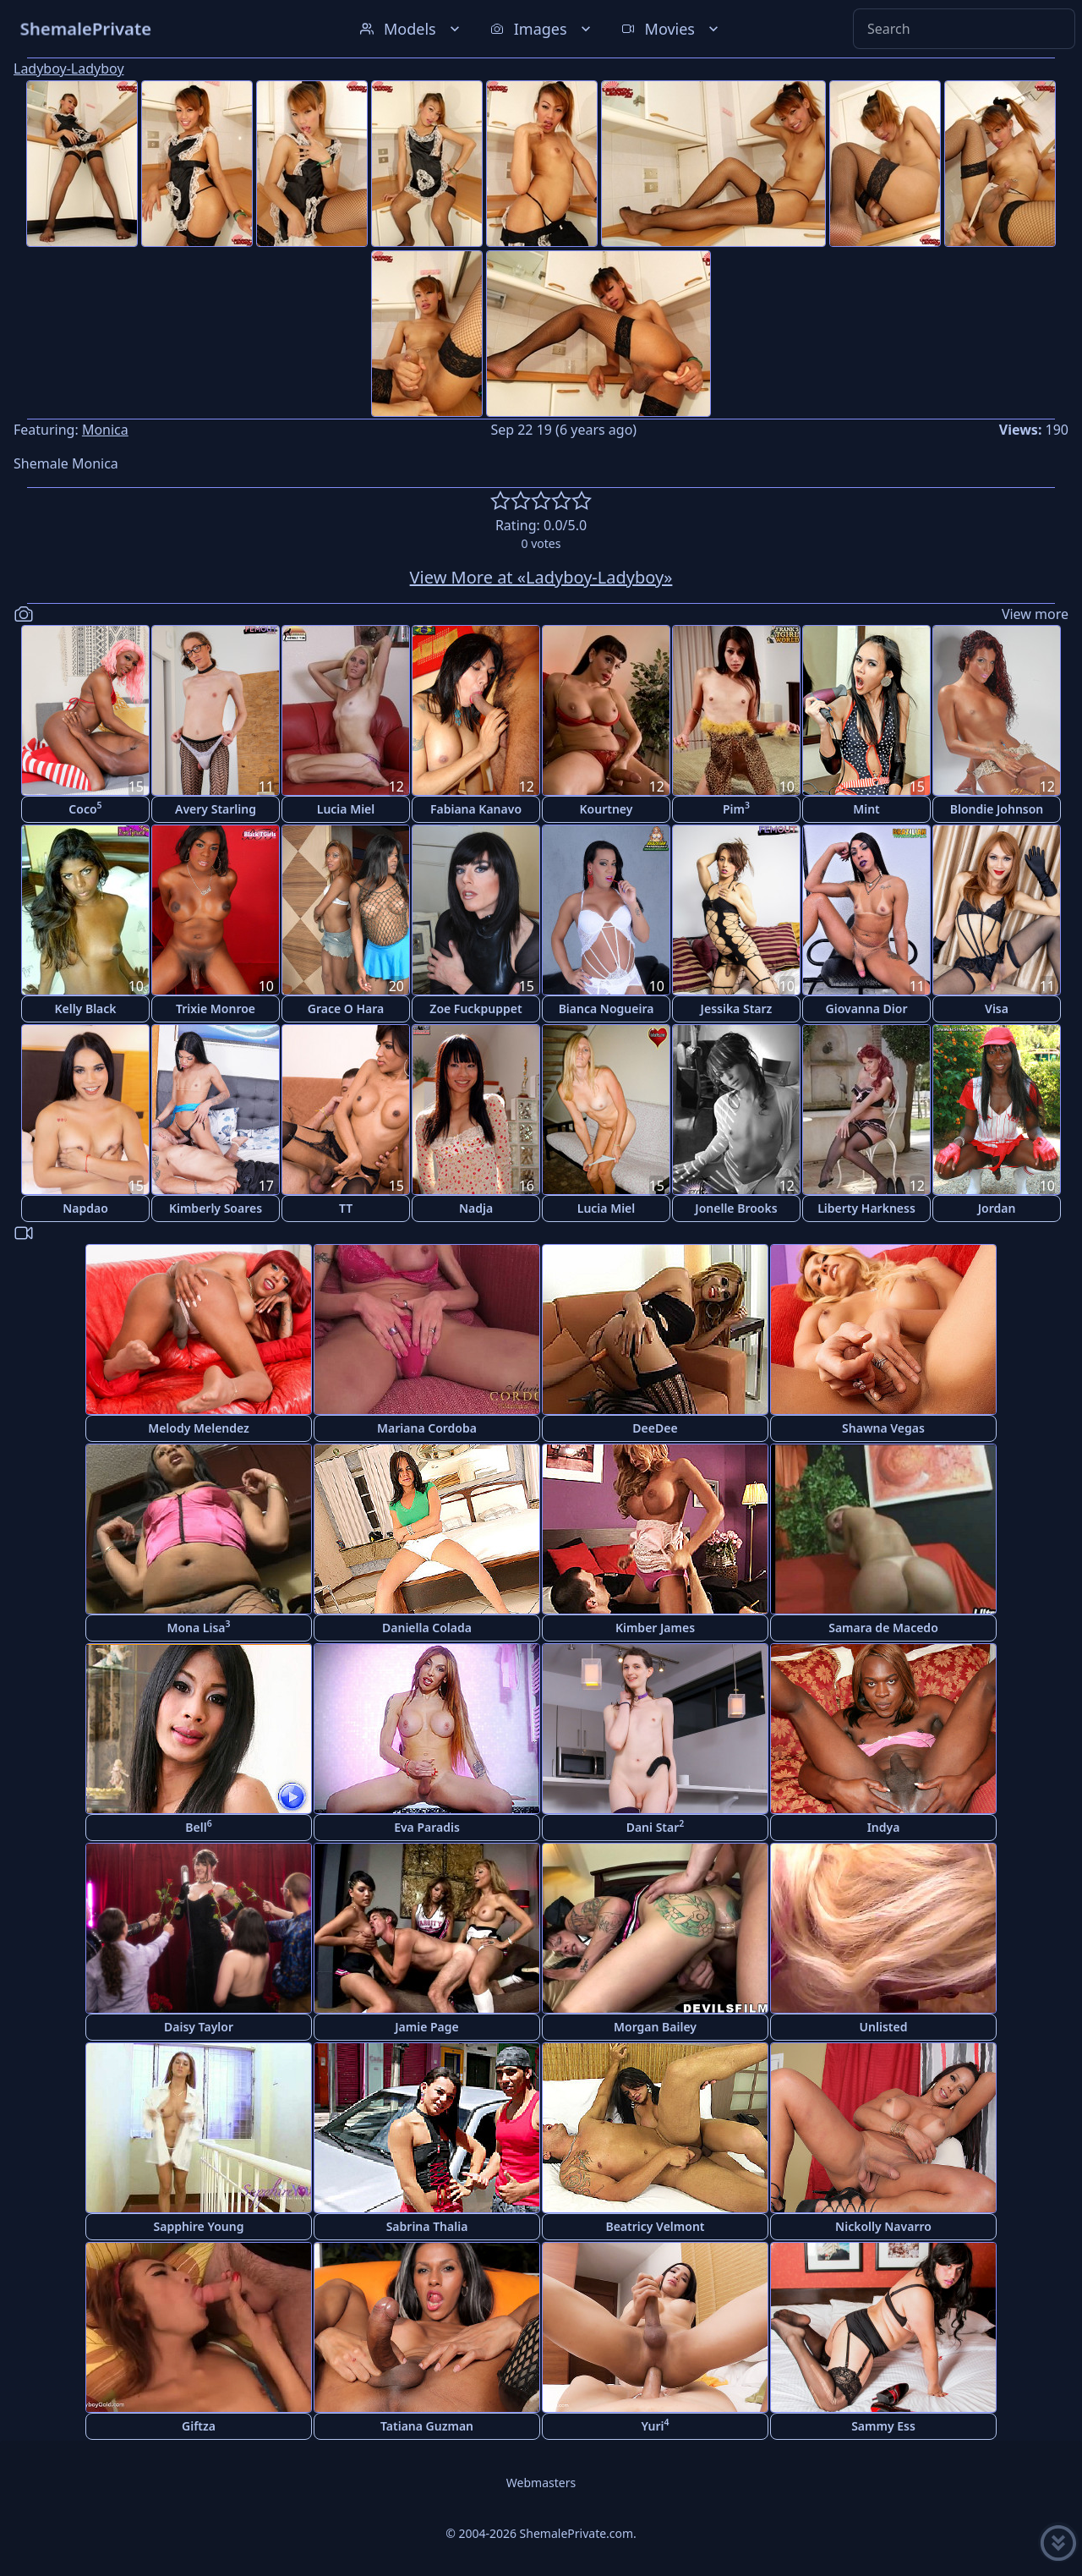 The height and width of the screenshot is (2576, 1082). Describe the element at coordinates (866, 809) in the screenshot. I see `Mint` at that location.